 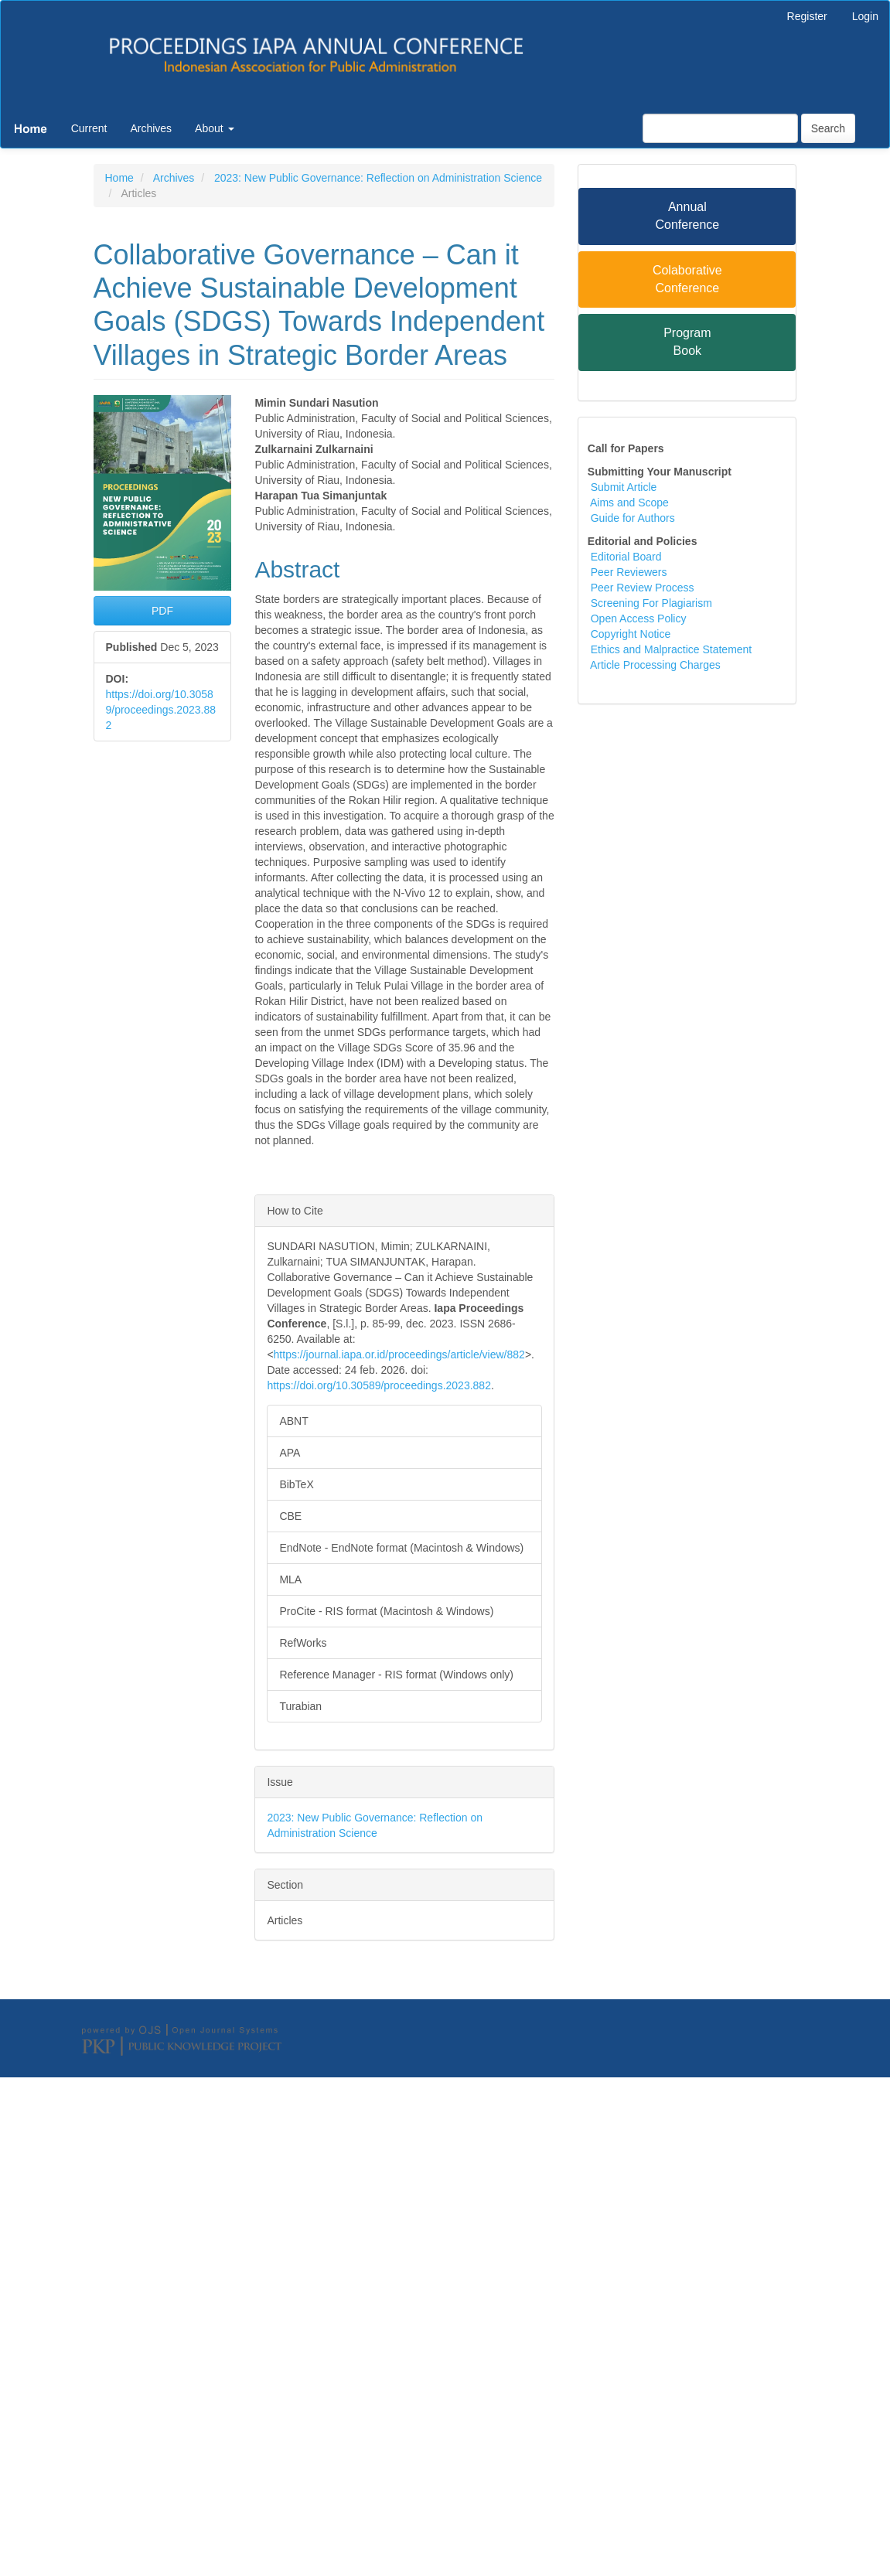 What do you see at coordinates (386, 1611) in the screenshot?
I see `ProCite - RIS format (Macintosh & Windows)` at bounding box center [386, 1611].